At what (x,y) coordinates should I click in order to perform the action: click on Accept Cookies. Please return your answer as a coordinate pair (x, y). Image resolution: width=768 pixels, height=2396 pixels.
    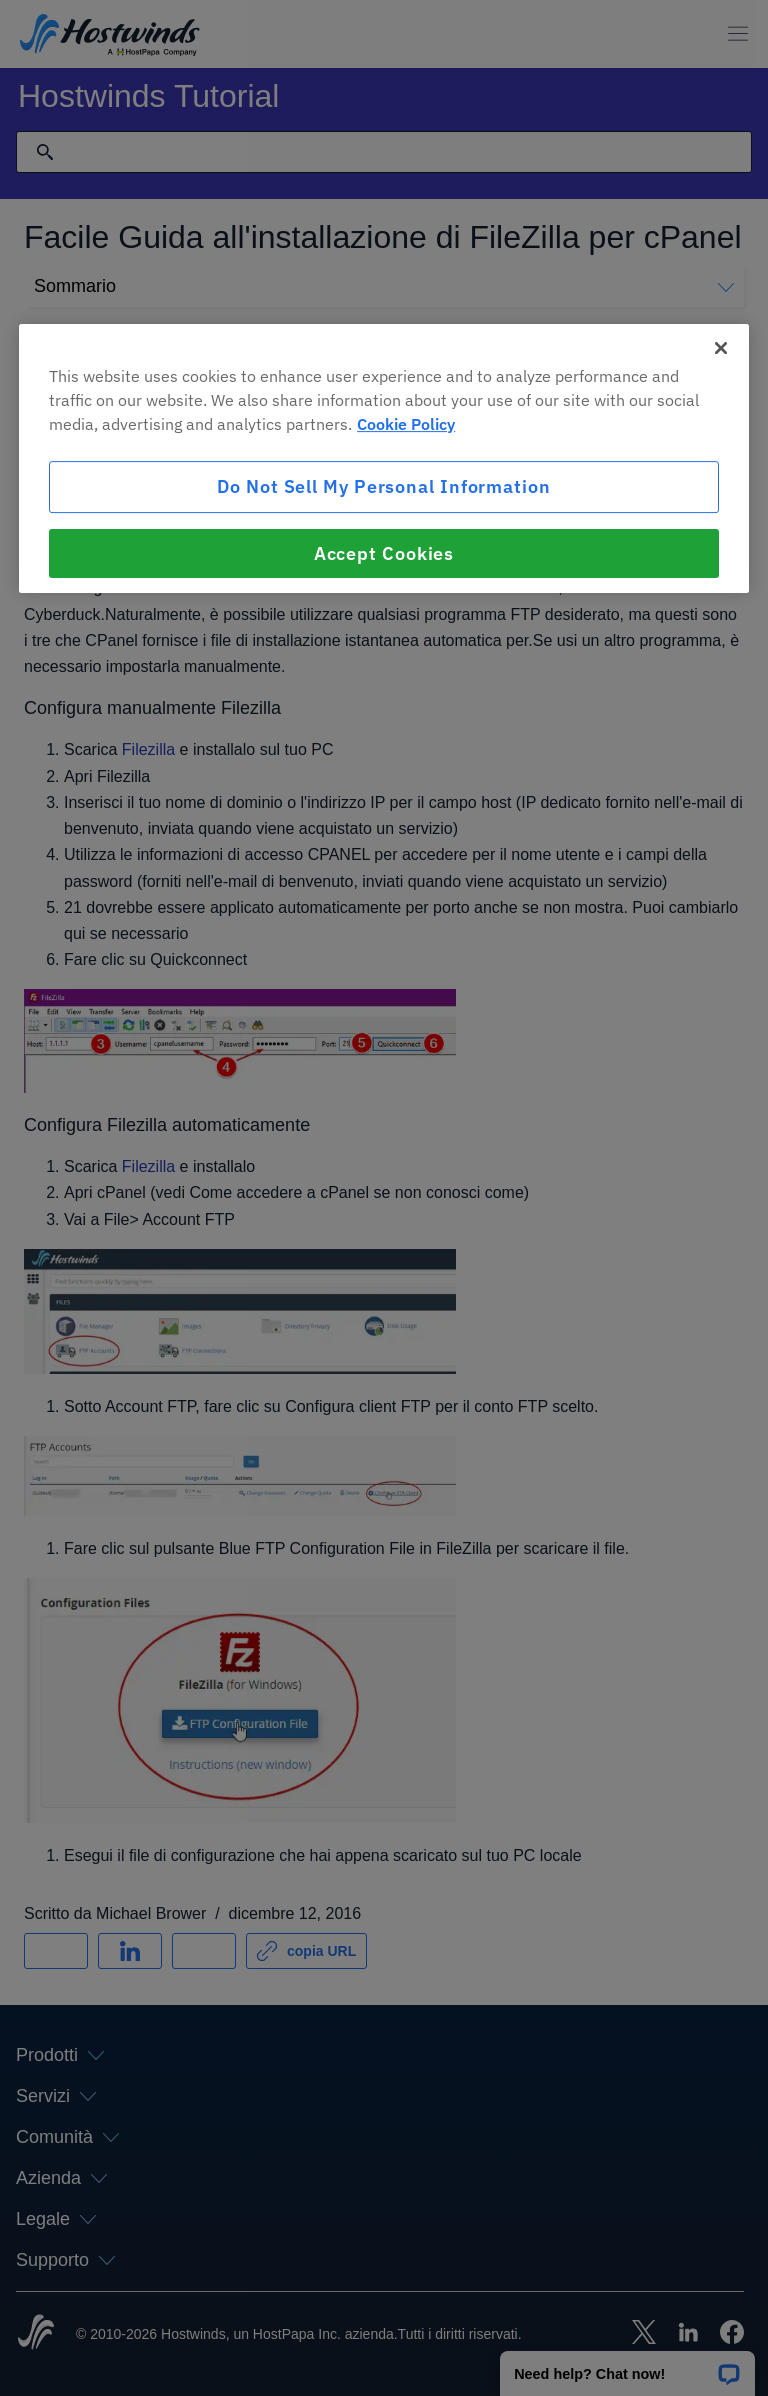
    Looking at the image, I should click on (384, 553).